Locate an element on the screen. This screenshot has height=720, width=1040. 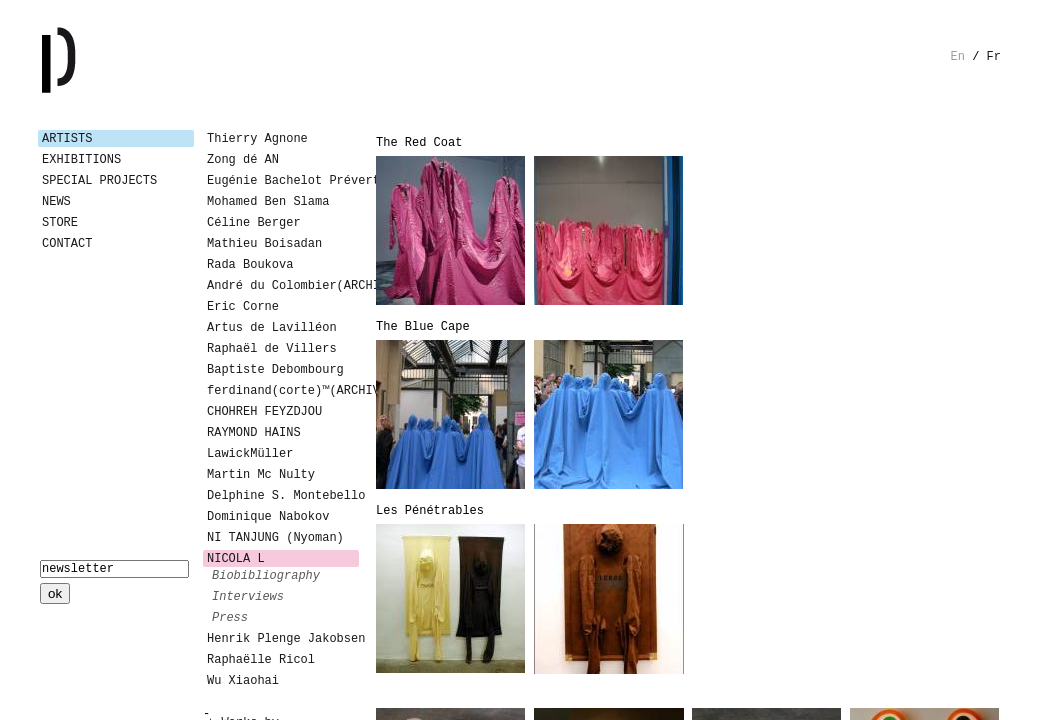
NI TANJUNG (Nyoman) is located at coordinates (275, 538).